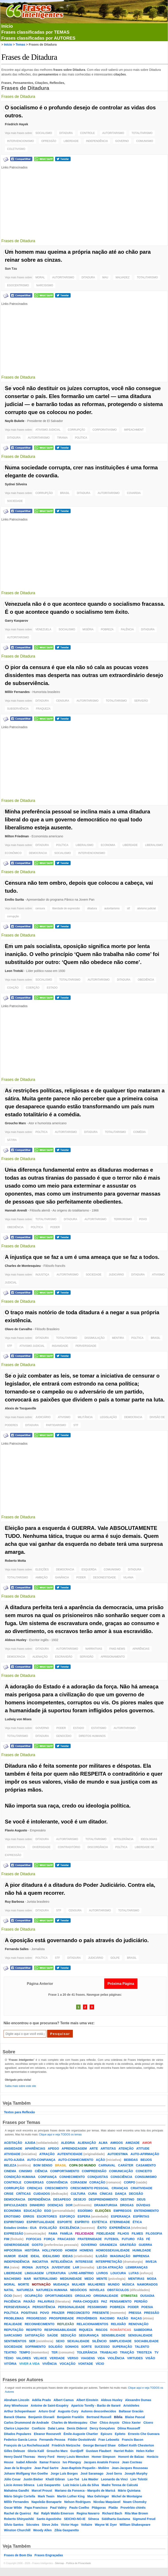 This screenshot has height=2576, width=168. What do you see at coordinates (13, 2524) in the screenshot?
I see `Silvio Santos` at bounding box center [13, 2524].